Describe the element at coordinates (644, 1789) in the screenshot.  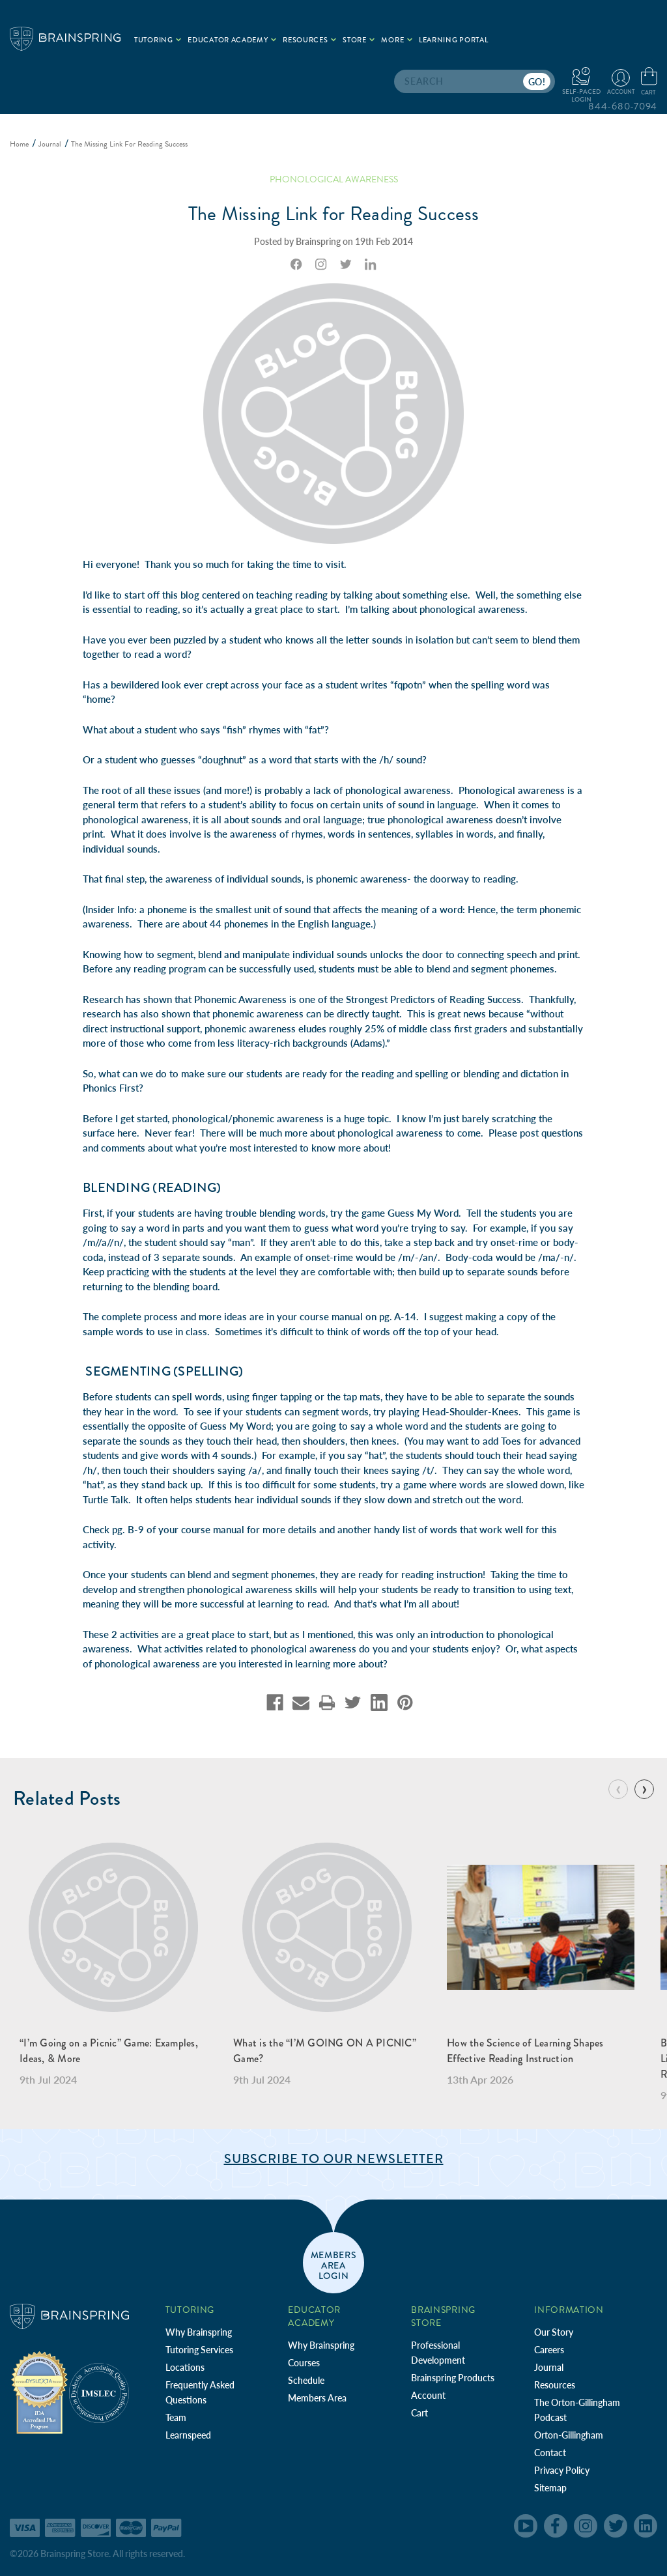
I see `[Go to slide 2 of 8]` at that location.